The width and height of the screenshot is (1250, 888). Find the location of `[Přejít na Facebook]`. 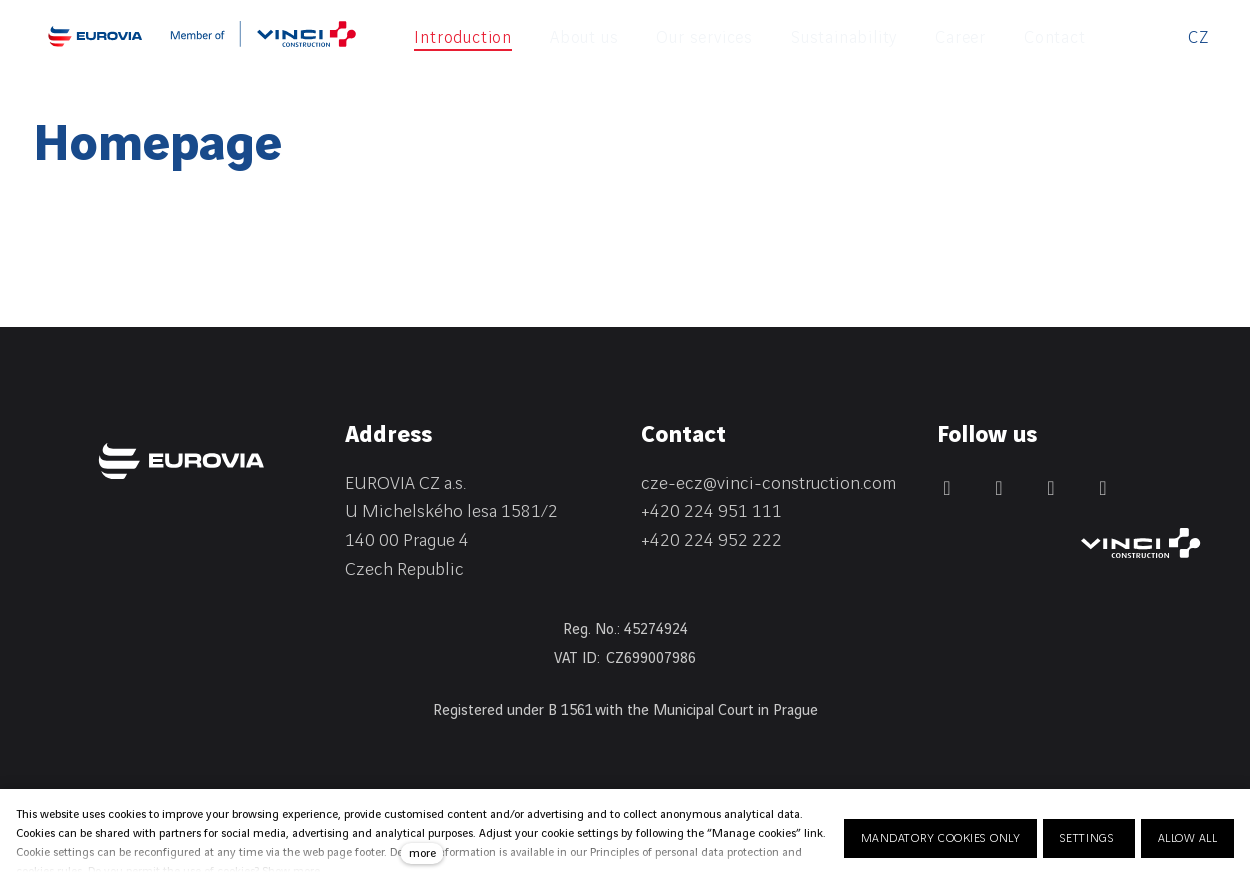

[Přejít na Facebook] is located at coordinates (947, 488).